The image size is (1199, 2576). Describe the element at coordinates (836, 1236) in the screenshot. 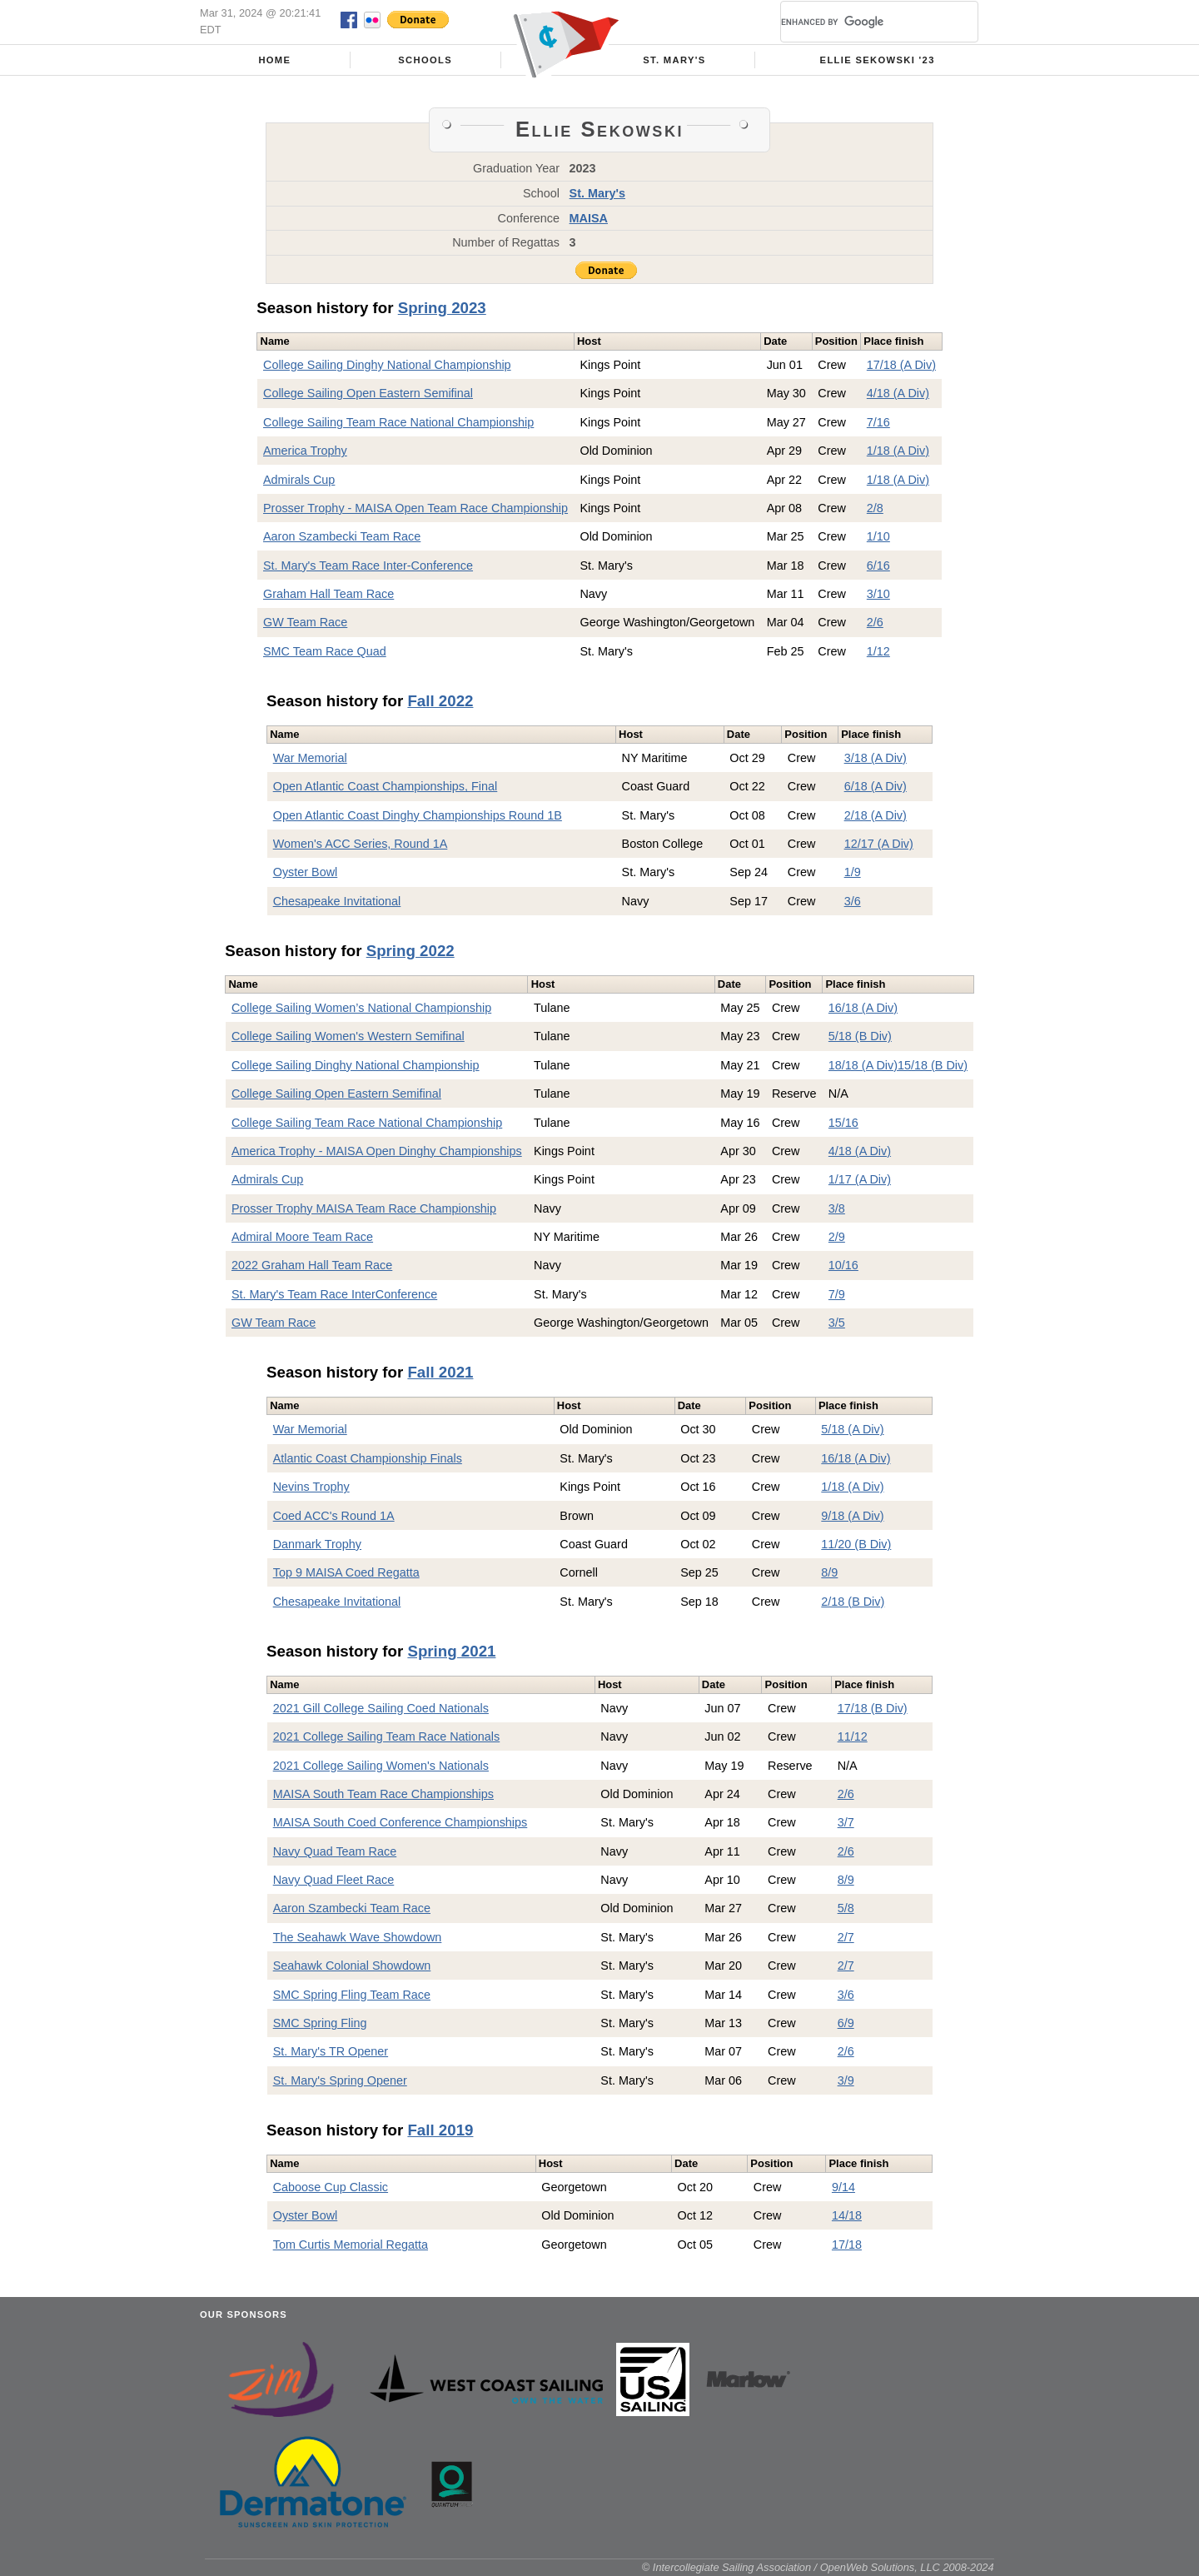

I see `2/9` at that location.